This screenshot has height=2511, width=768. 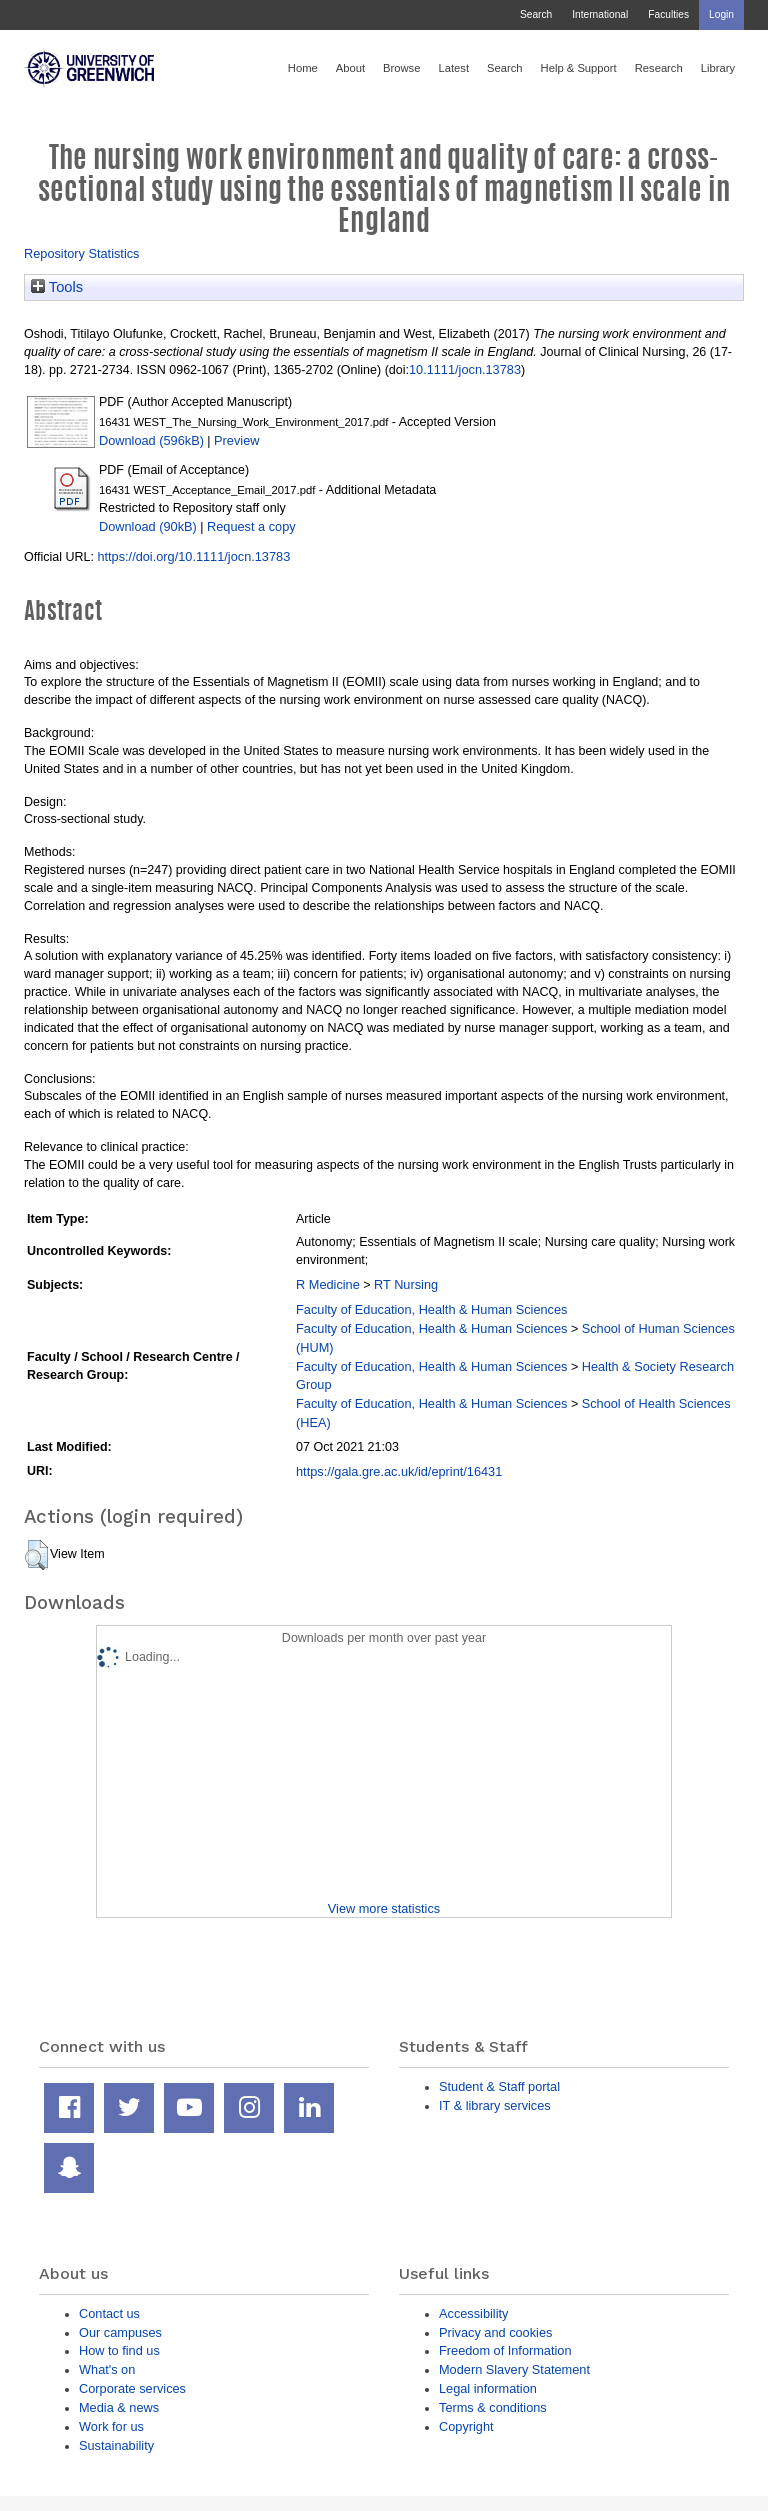 What do you see at coordinates (473, 2313) in the screenshot?
I see `Accessibility` at bounding box center [473, 2313].